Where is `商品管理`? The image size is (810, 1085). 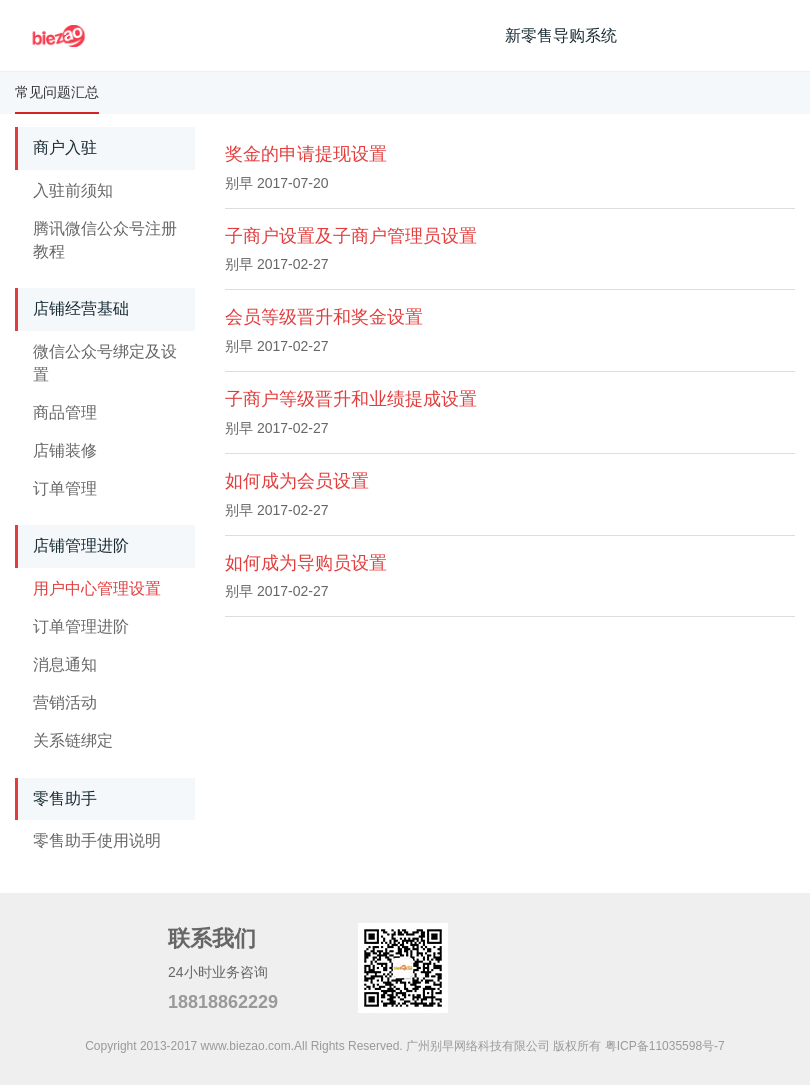
商品管理 is located at coordinates (65, 412).